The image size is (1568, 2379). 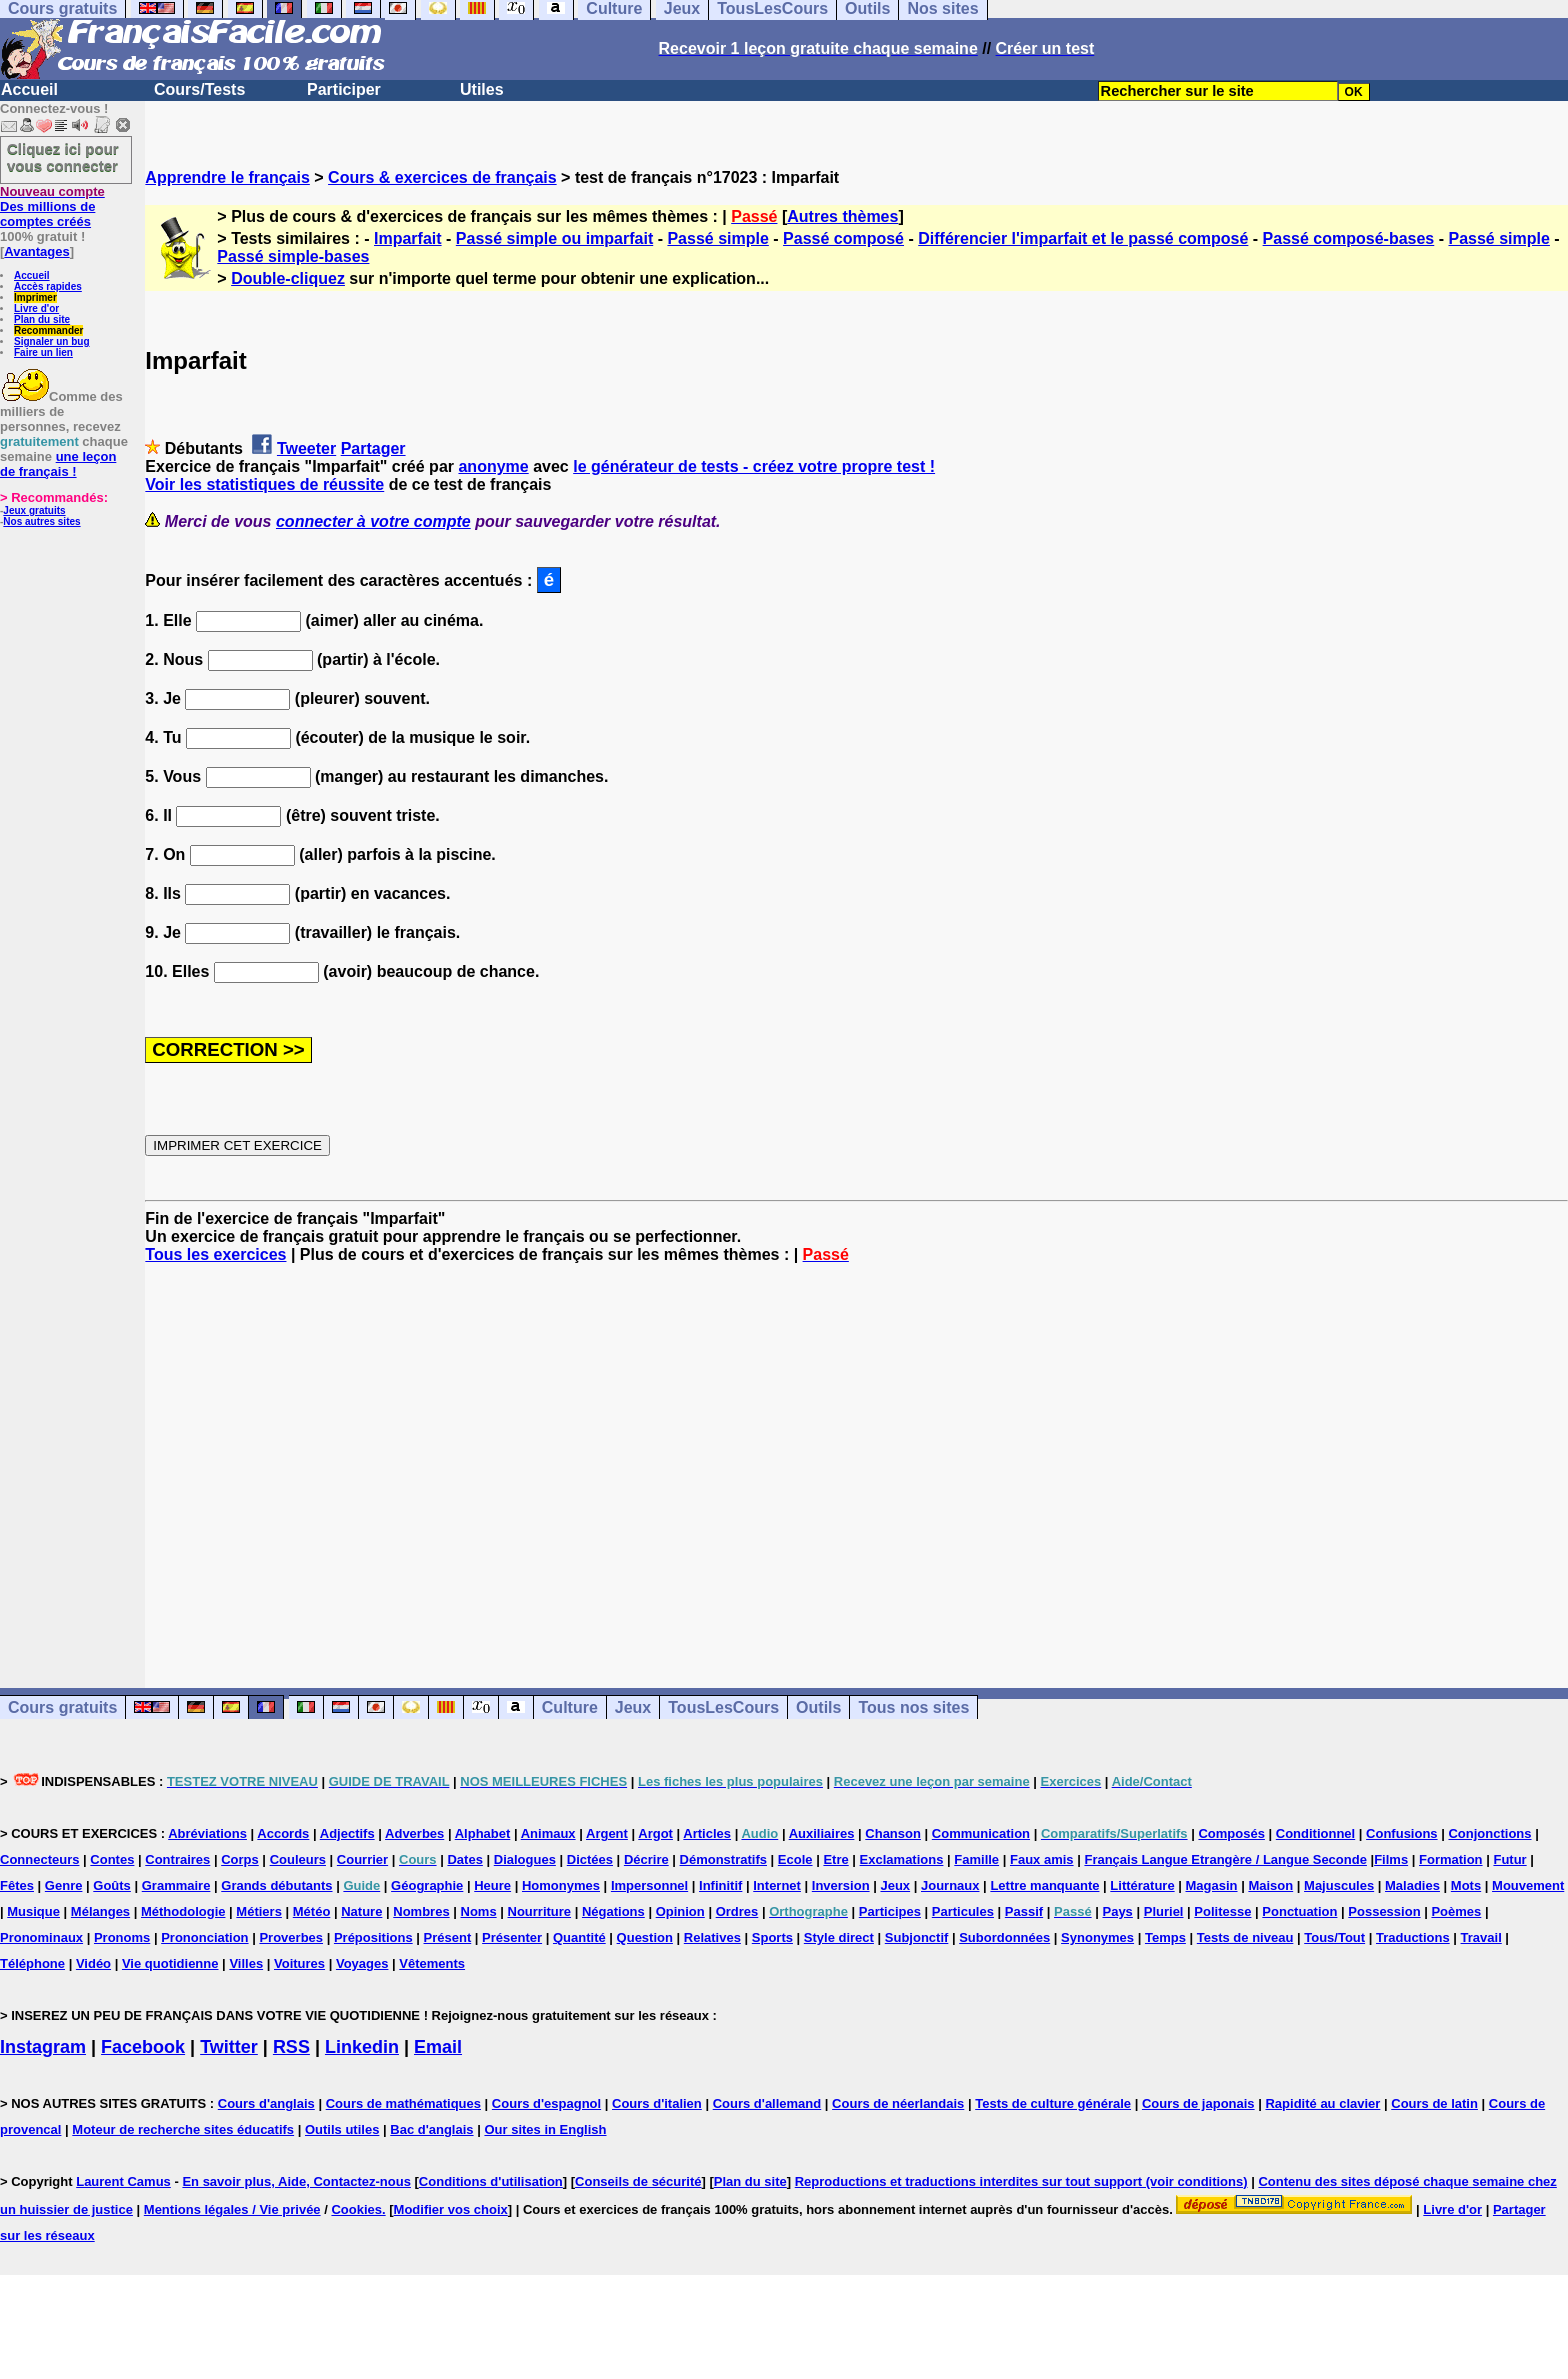 What do you see at coordinates (512, 1937) in the screenshot?
I see `Présenter` at bounding box center [512, 1937].